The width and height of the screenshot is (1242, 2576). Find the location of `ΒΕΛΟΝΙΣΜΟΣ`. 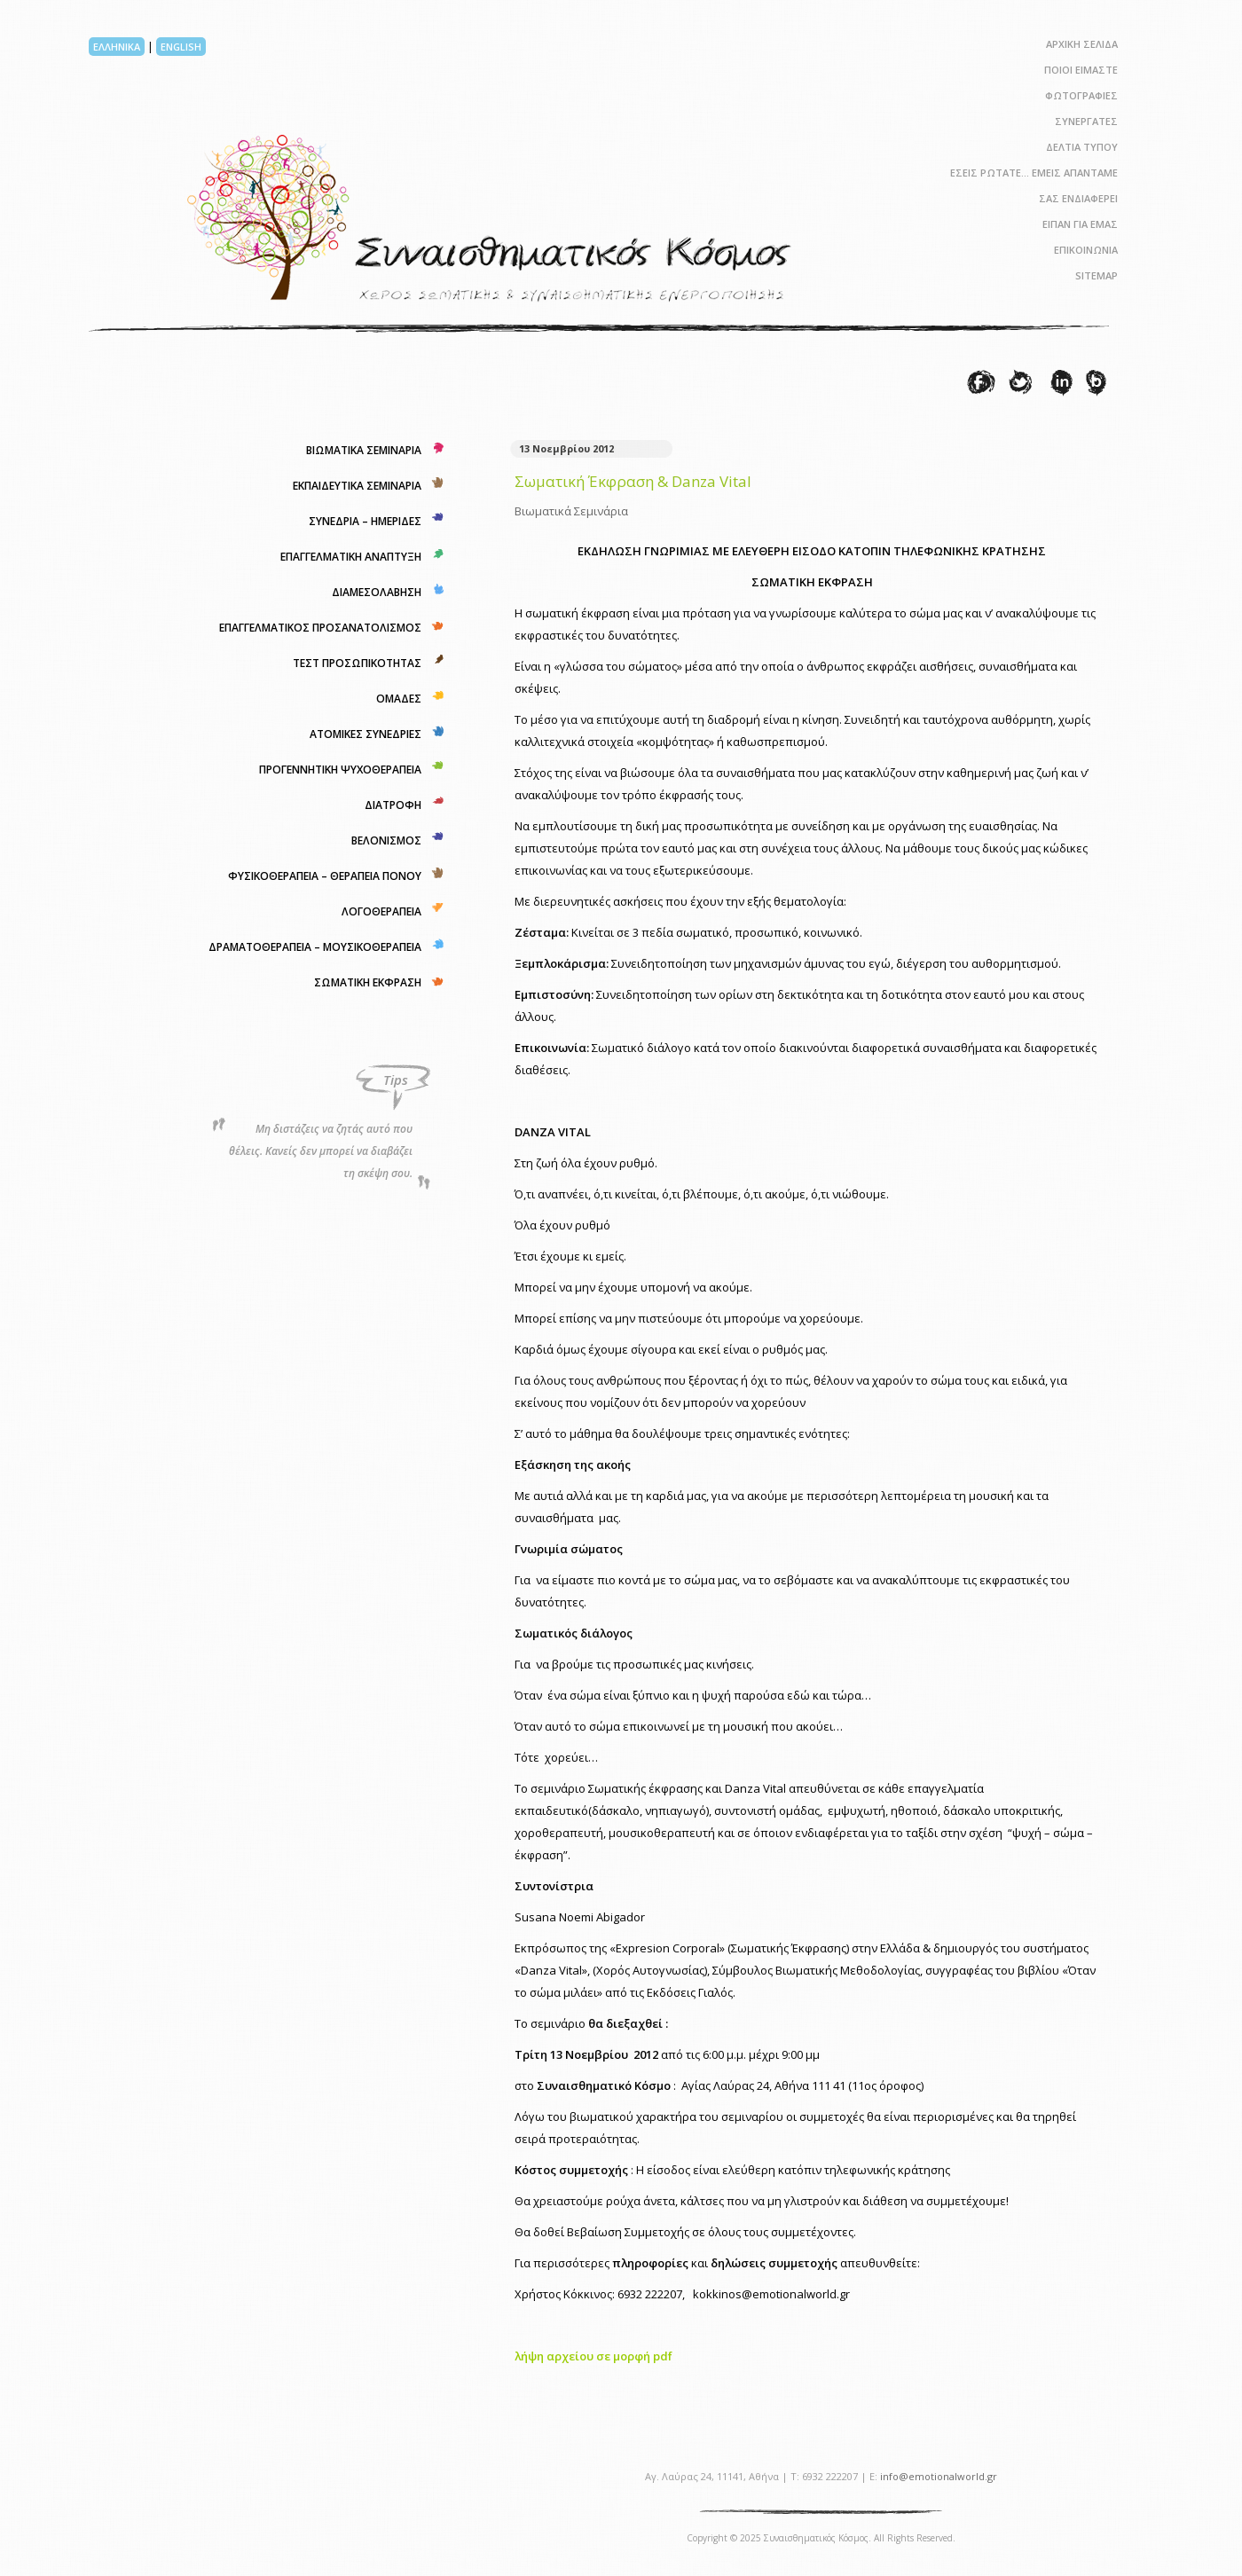

ΒΕΛΟΝΙΣΜΟΣ is located at coordinates (386, 840).